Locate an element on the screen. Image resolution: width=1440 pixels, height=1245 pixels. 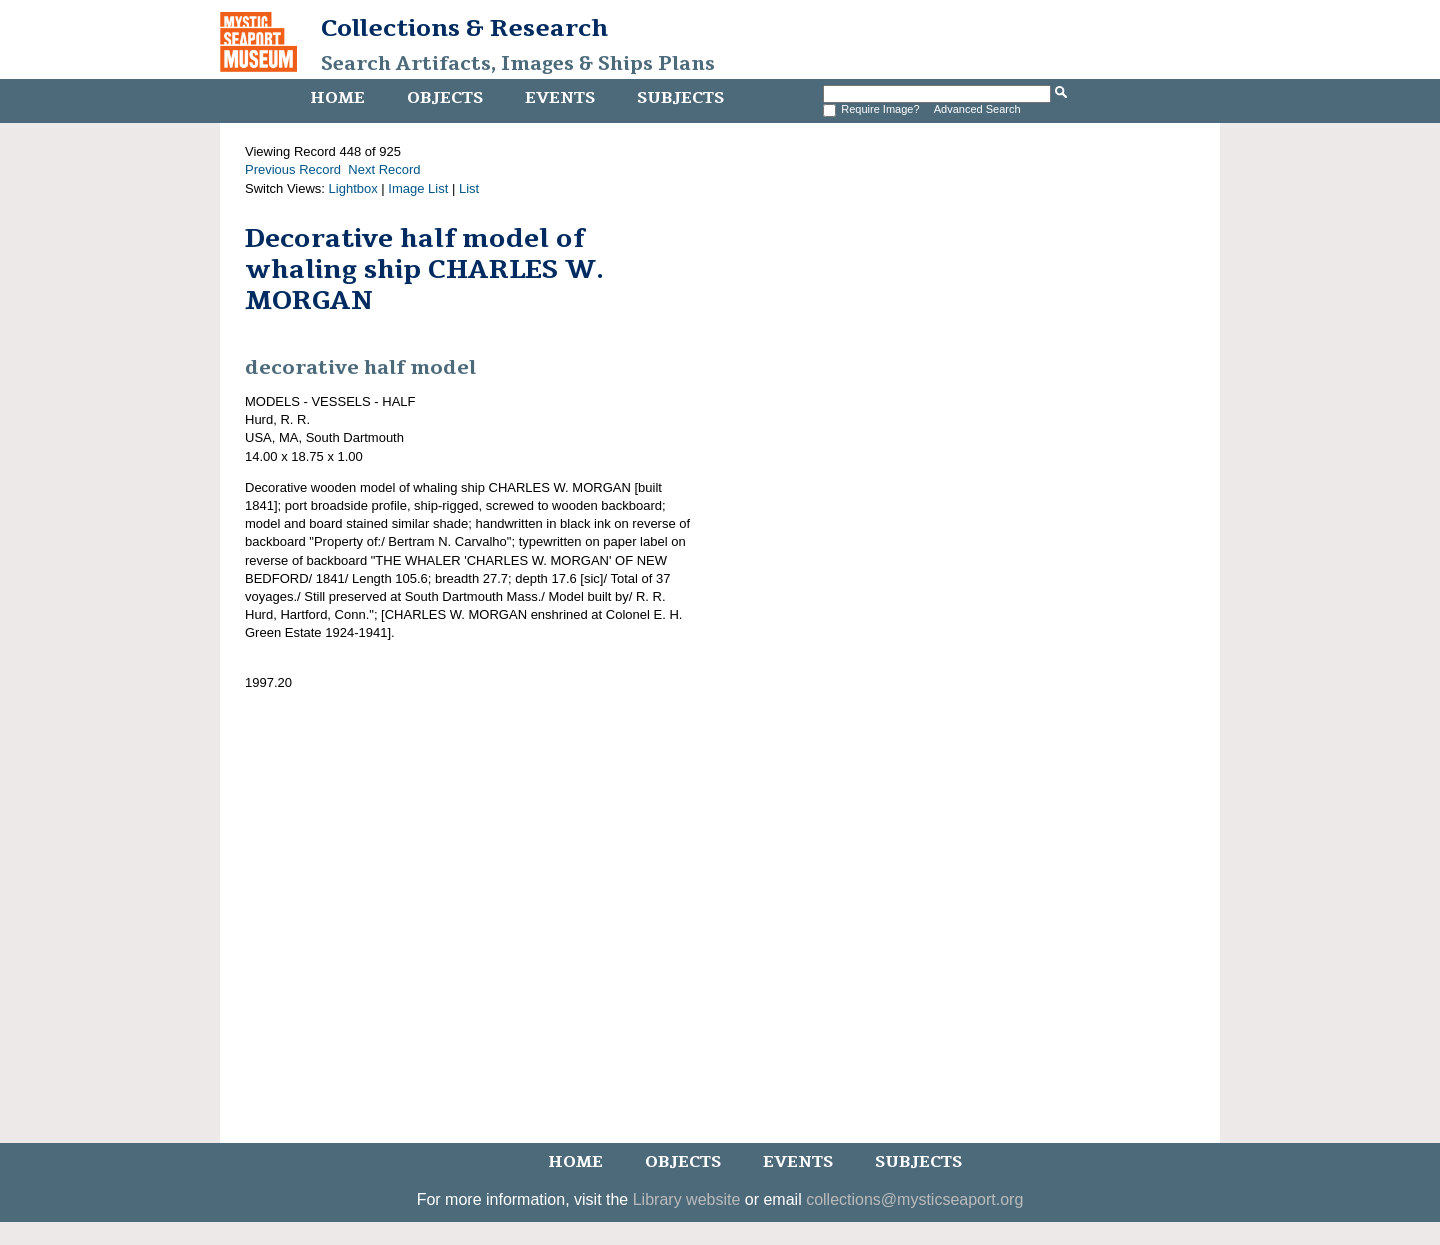
Next Record is located at coordinates (384, 169).